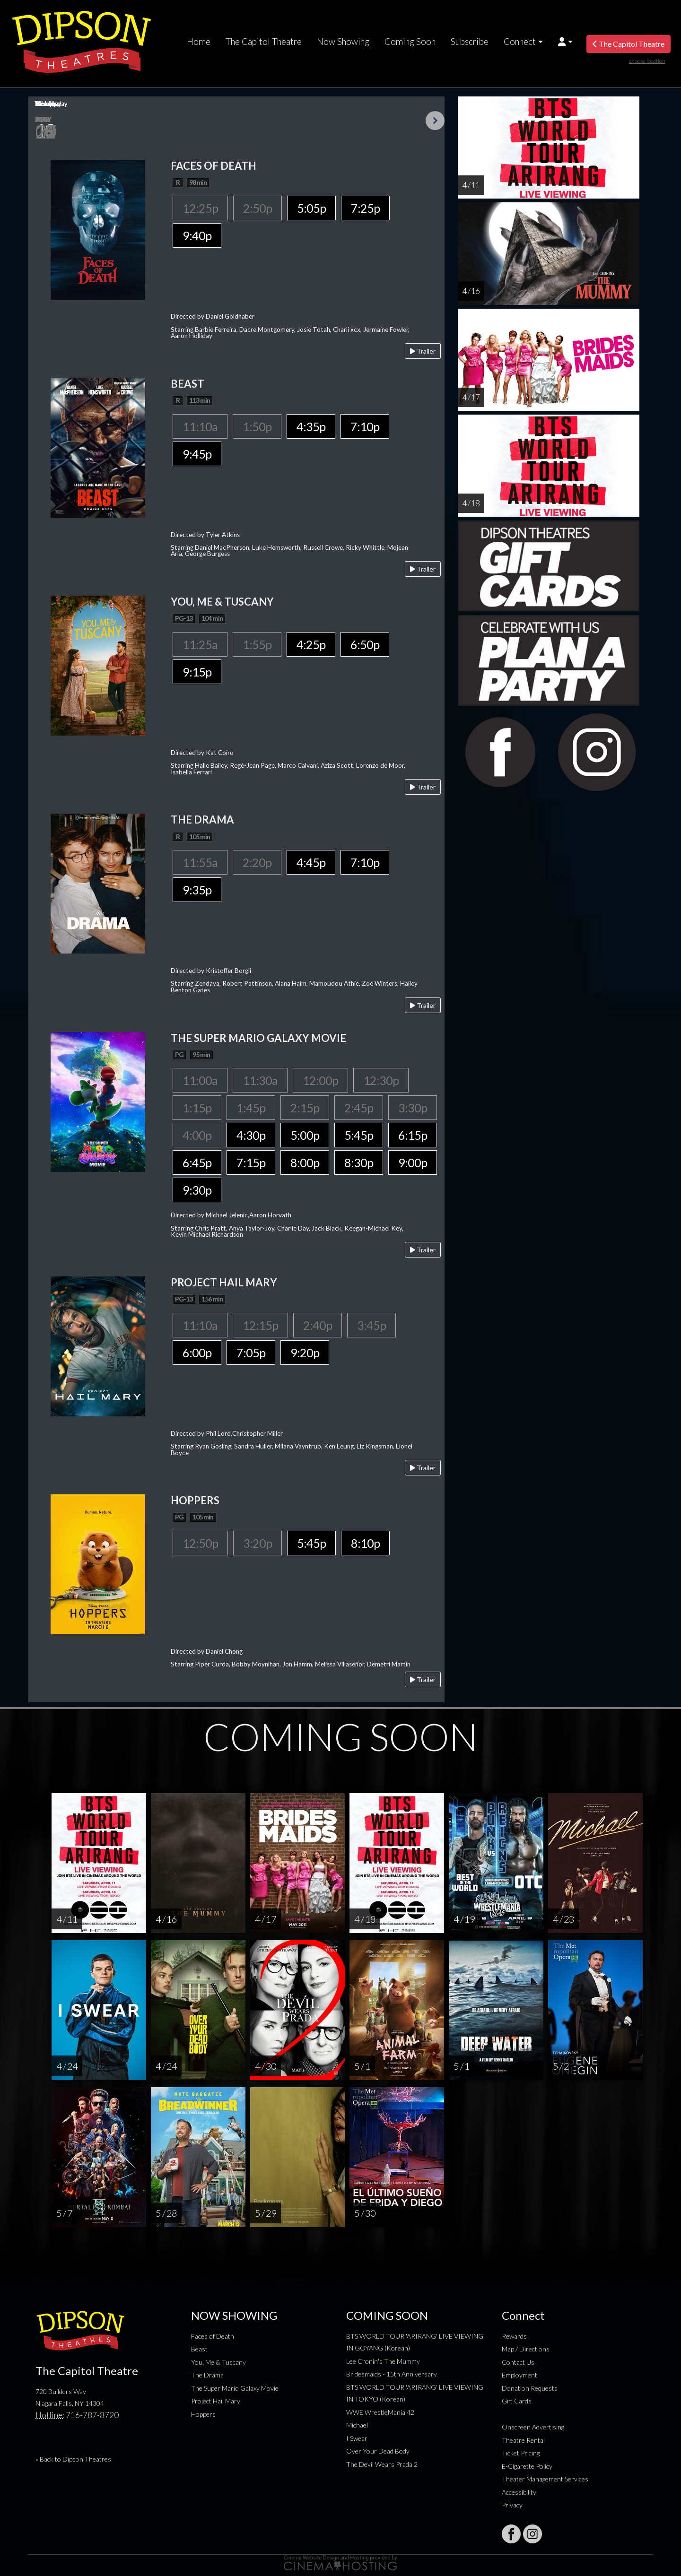  I want to click on 4:45p, so click(311, 862).